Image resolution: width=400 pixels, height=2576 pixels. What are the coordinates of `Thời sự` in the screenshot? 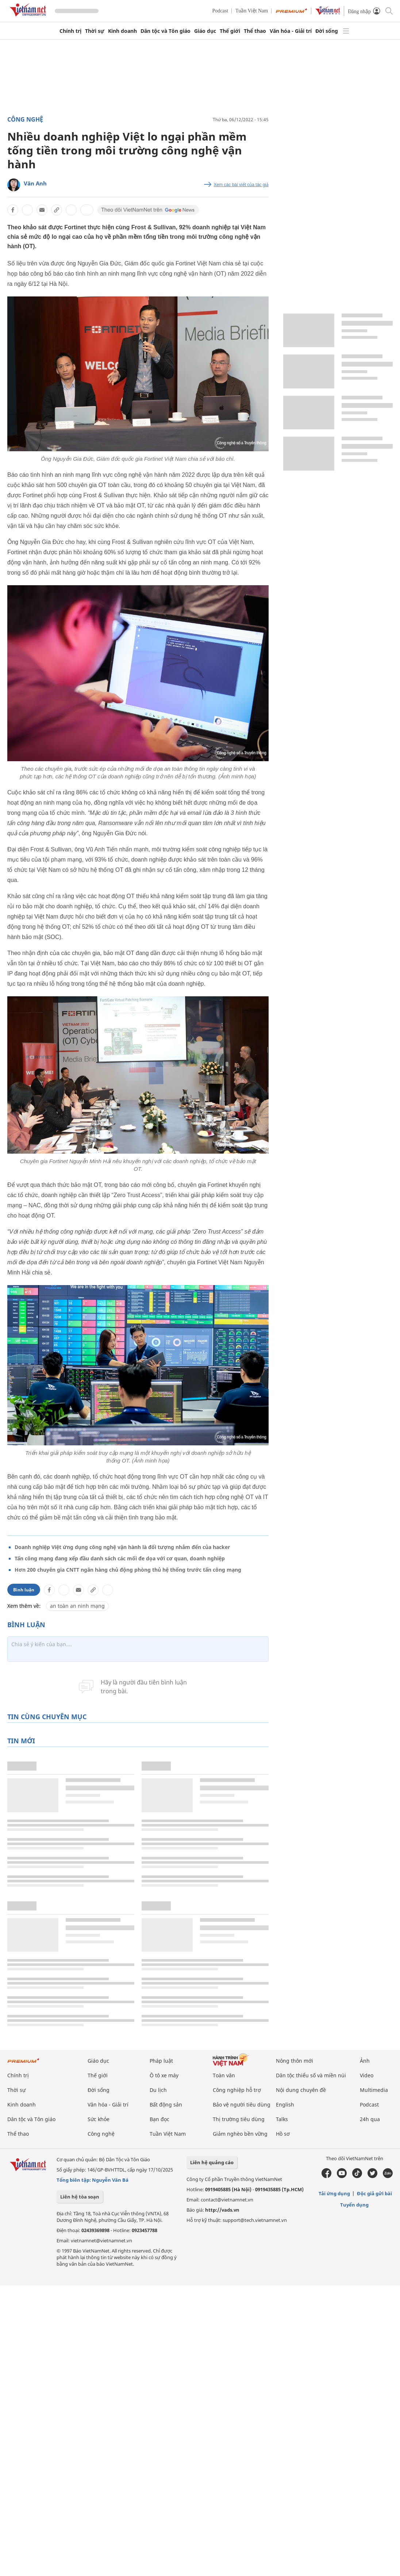 It's located at (94, 31).